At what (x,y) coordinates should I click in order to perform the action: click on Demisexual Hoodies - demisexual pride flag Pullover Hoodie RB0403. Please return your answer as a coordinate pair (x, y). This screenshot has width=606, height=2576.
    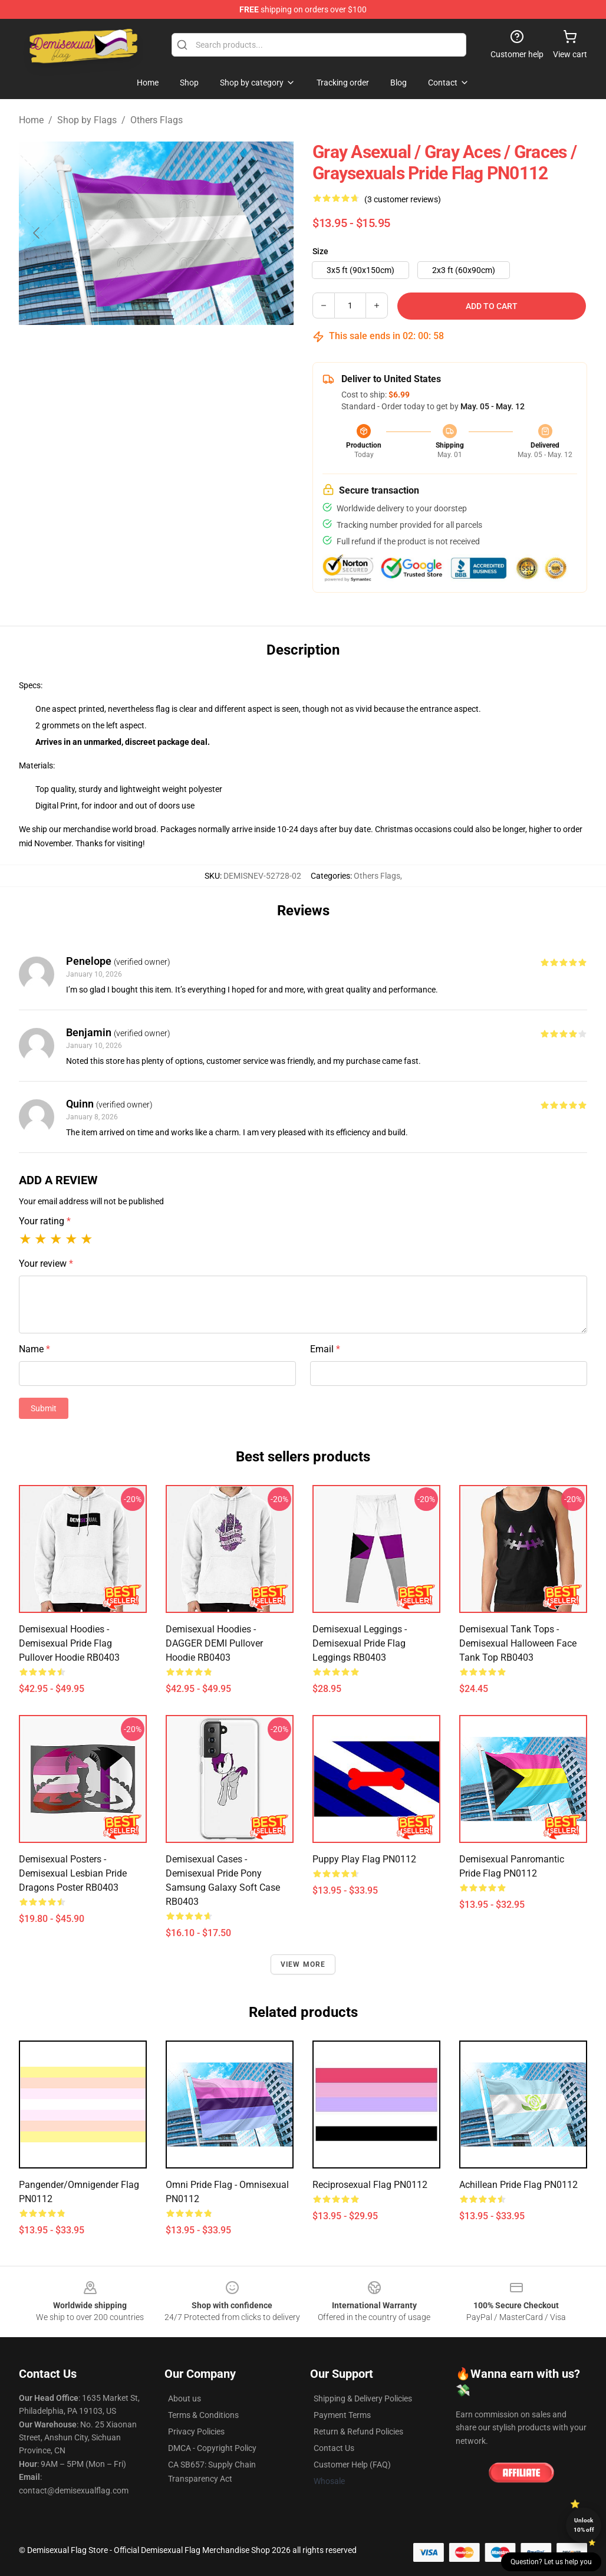
    Looking at the image, I should click on (69, 1643).